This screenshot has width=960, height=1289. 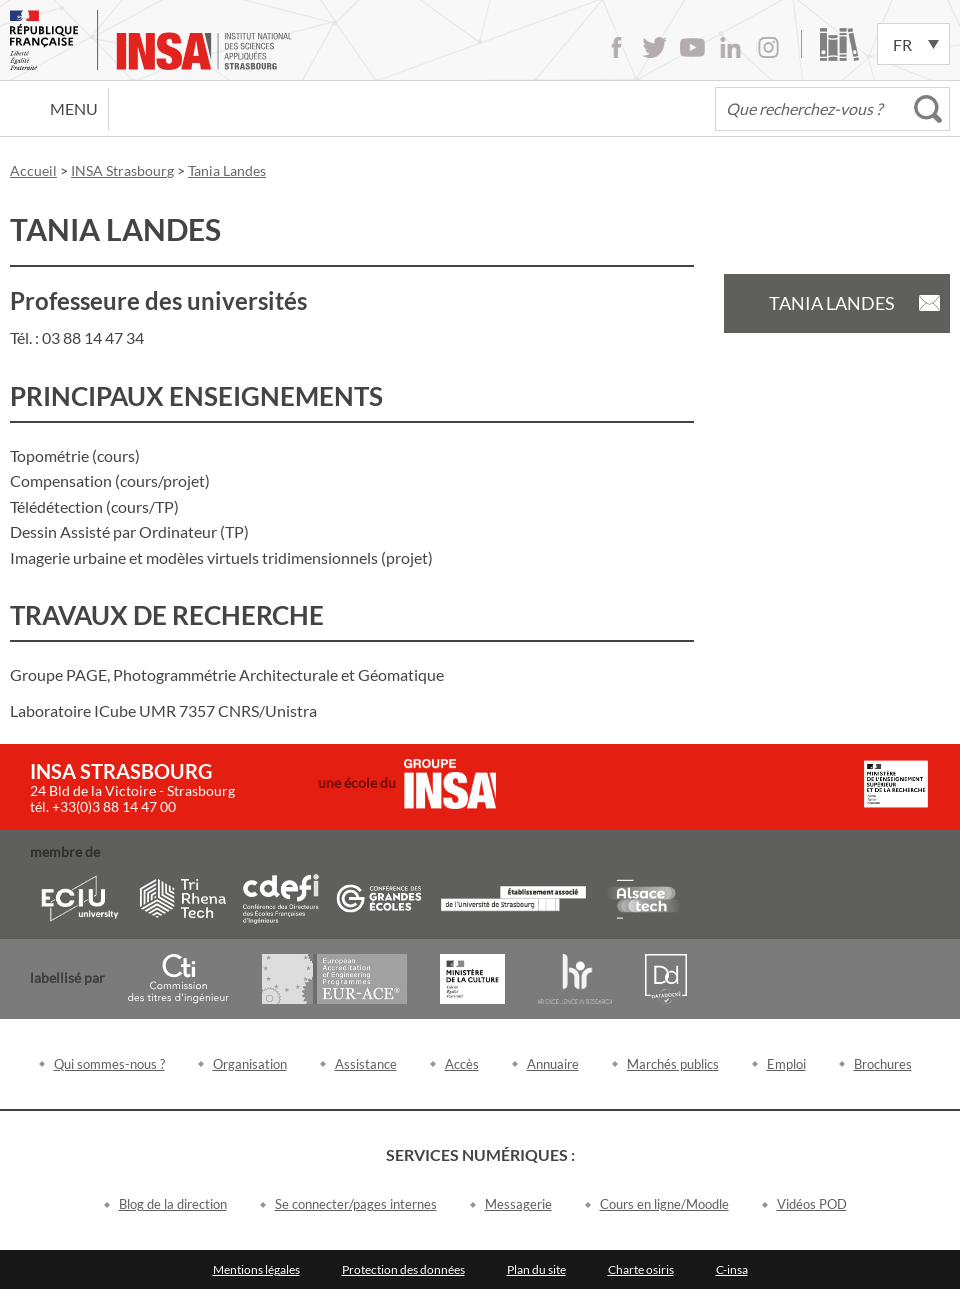 I want to click on Marchés publics, so click(x=673, y=1064).